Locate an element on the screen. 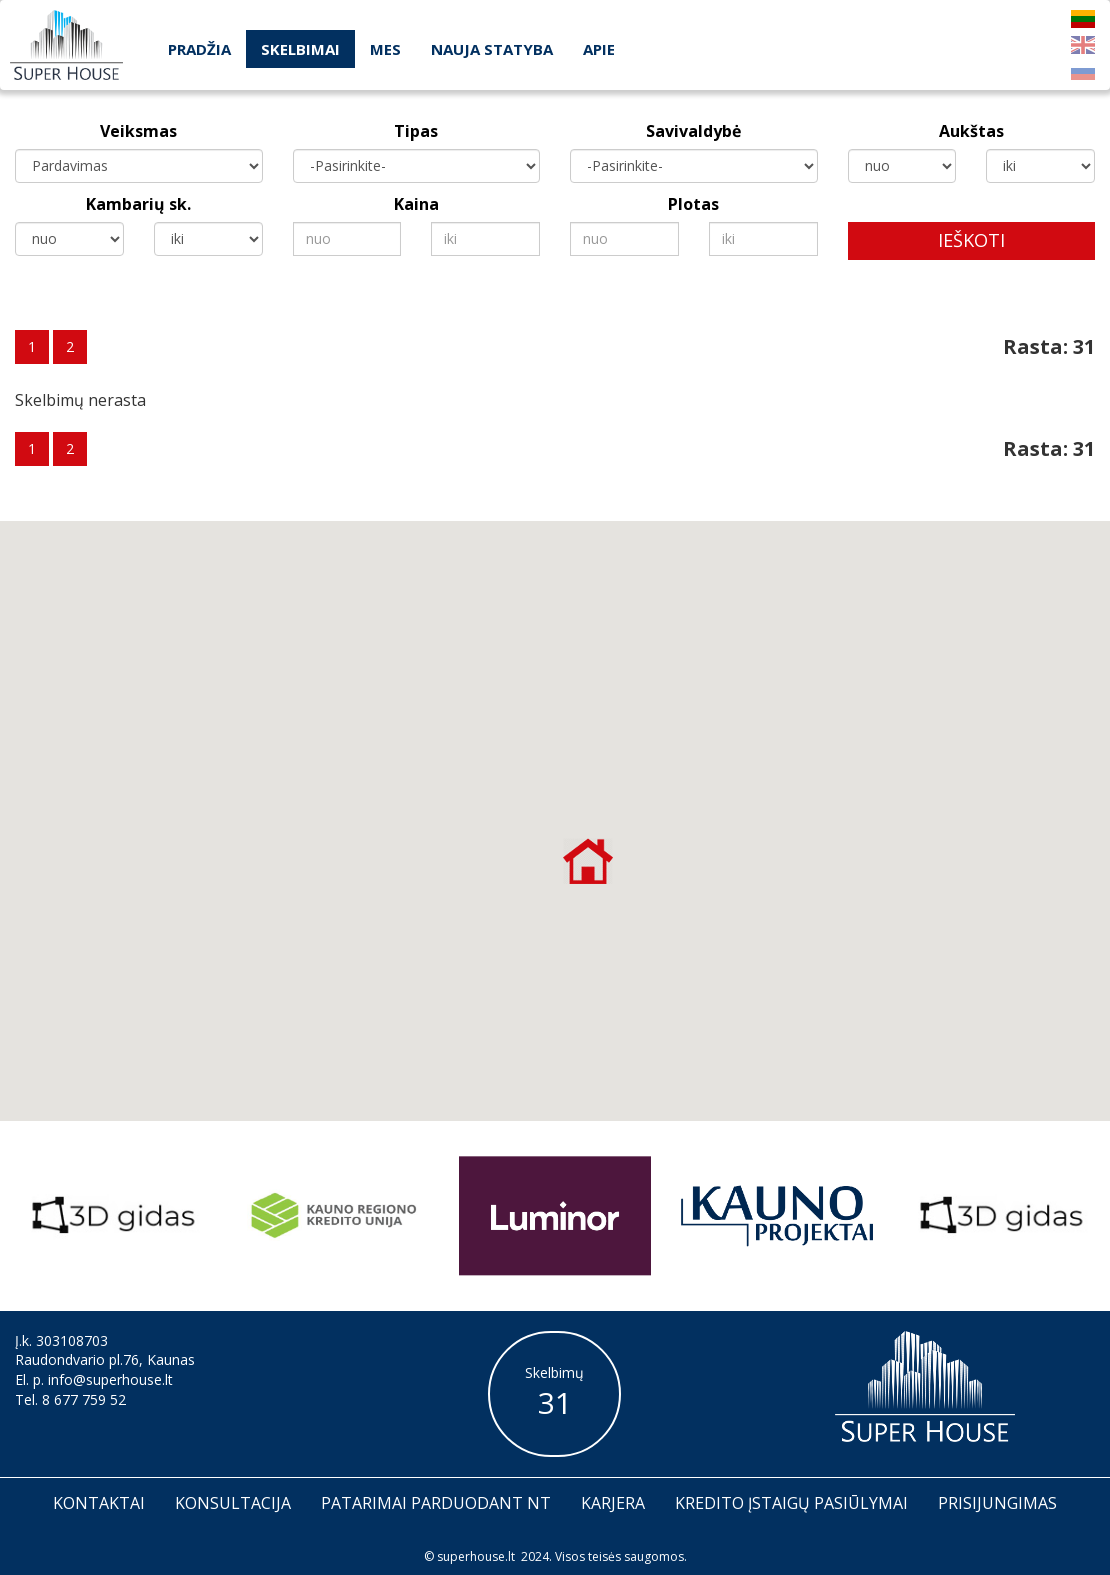  Konsultacija is located at coordinates (233, 1503).